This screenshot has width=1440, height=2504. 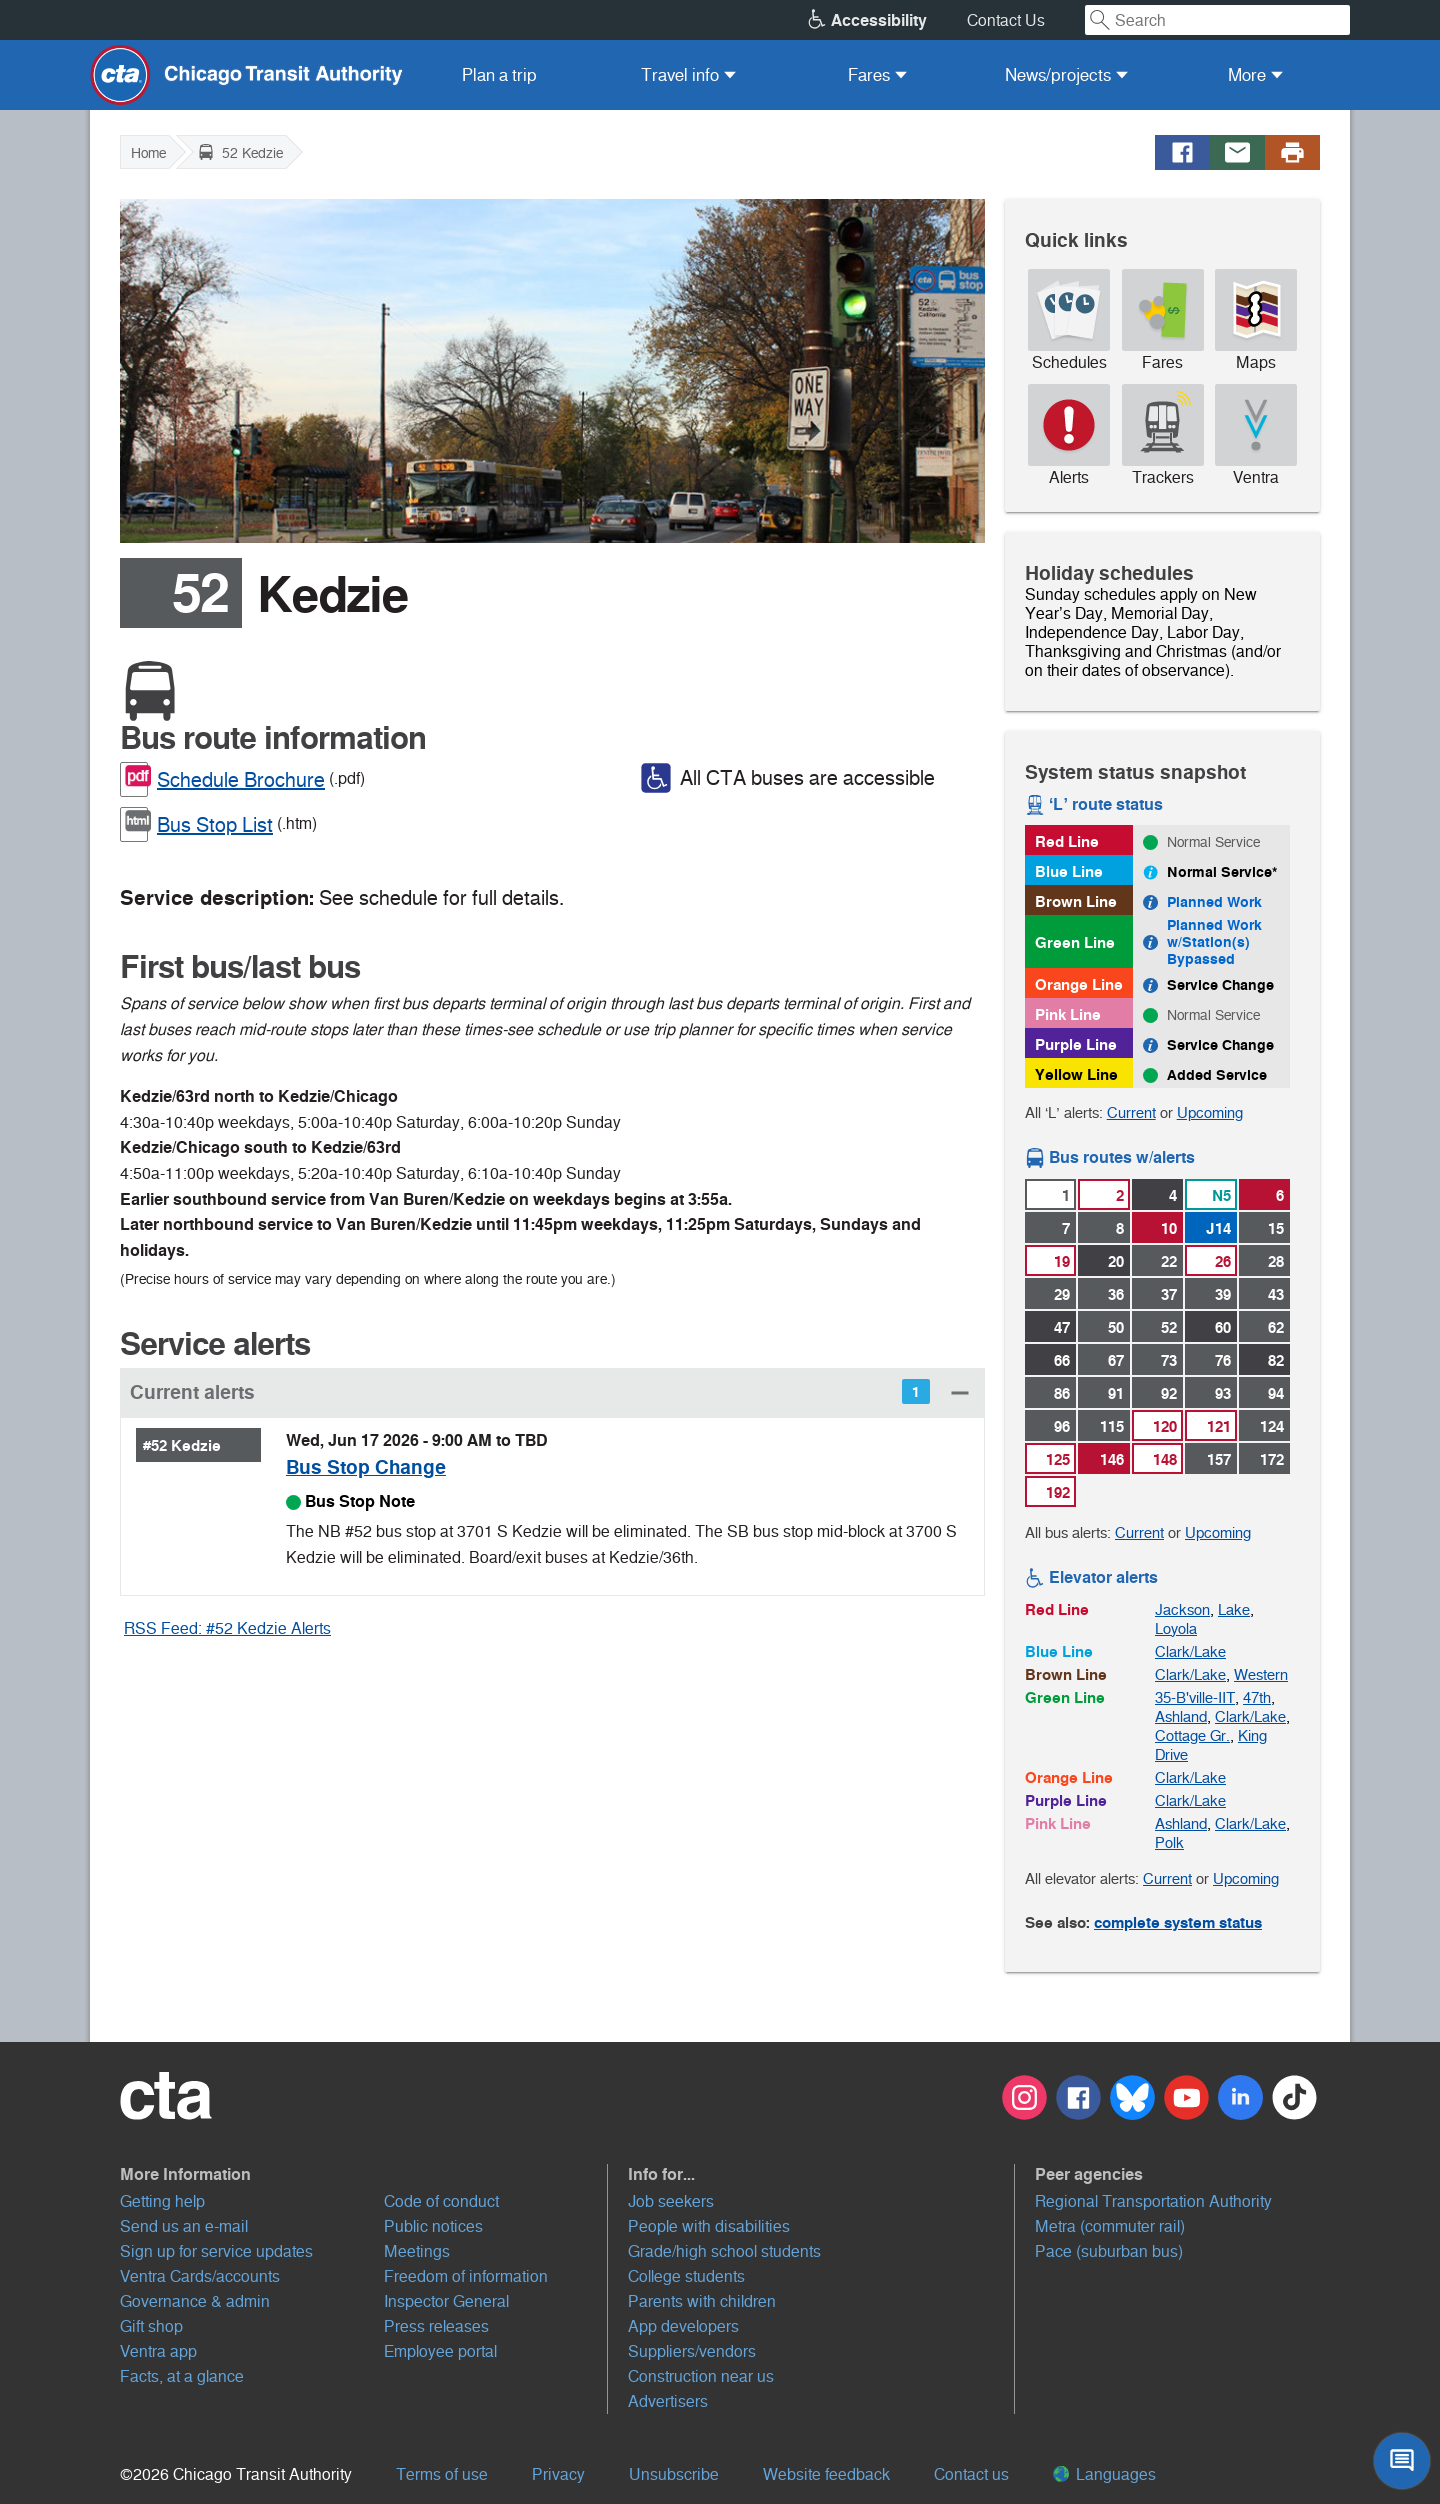 I want to click on Ventra Cards/accounts, so click(x=200, y=2276).